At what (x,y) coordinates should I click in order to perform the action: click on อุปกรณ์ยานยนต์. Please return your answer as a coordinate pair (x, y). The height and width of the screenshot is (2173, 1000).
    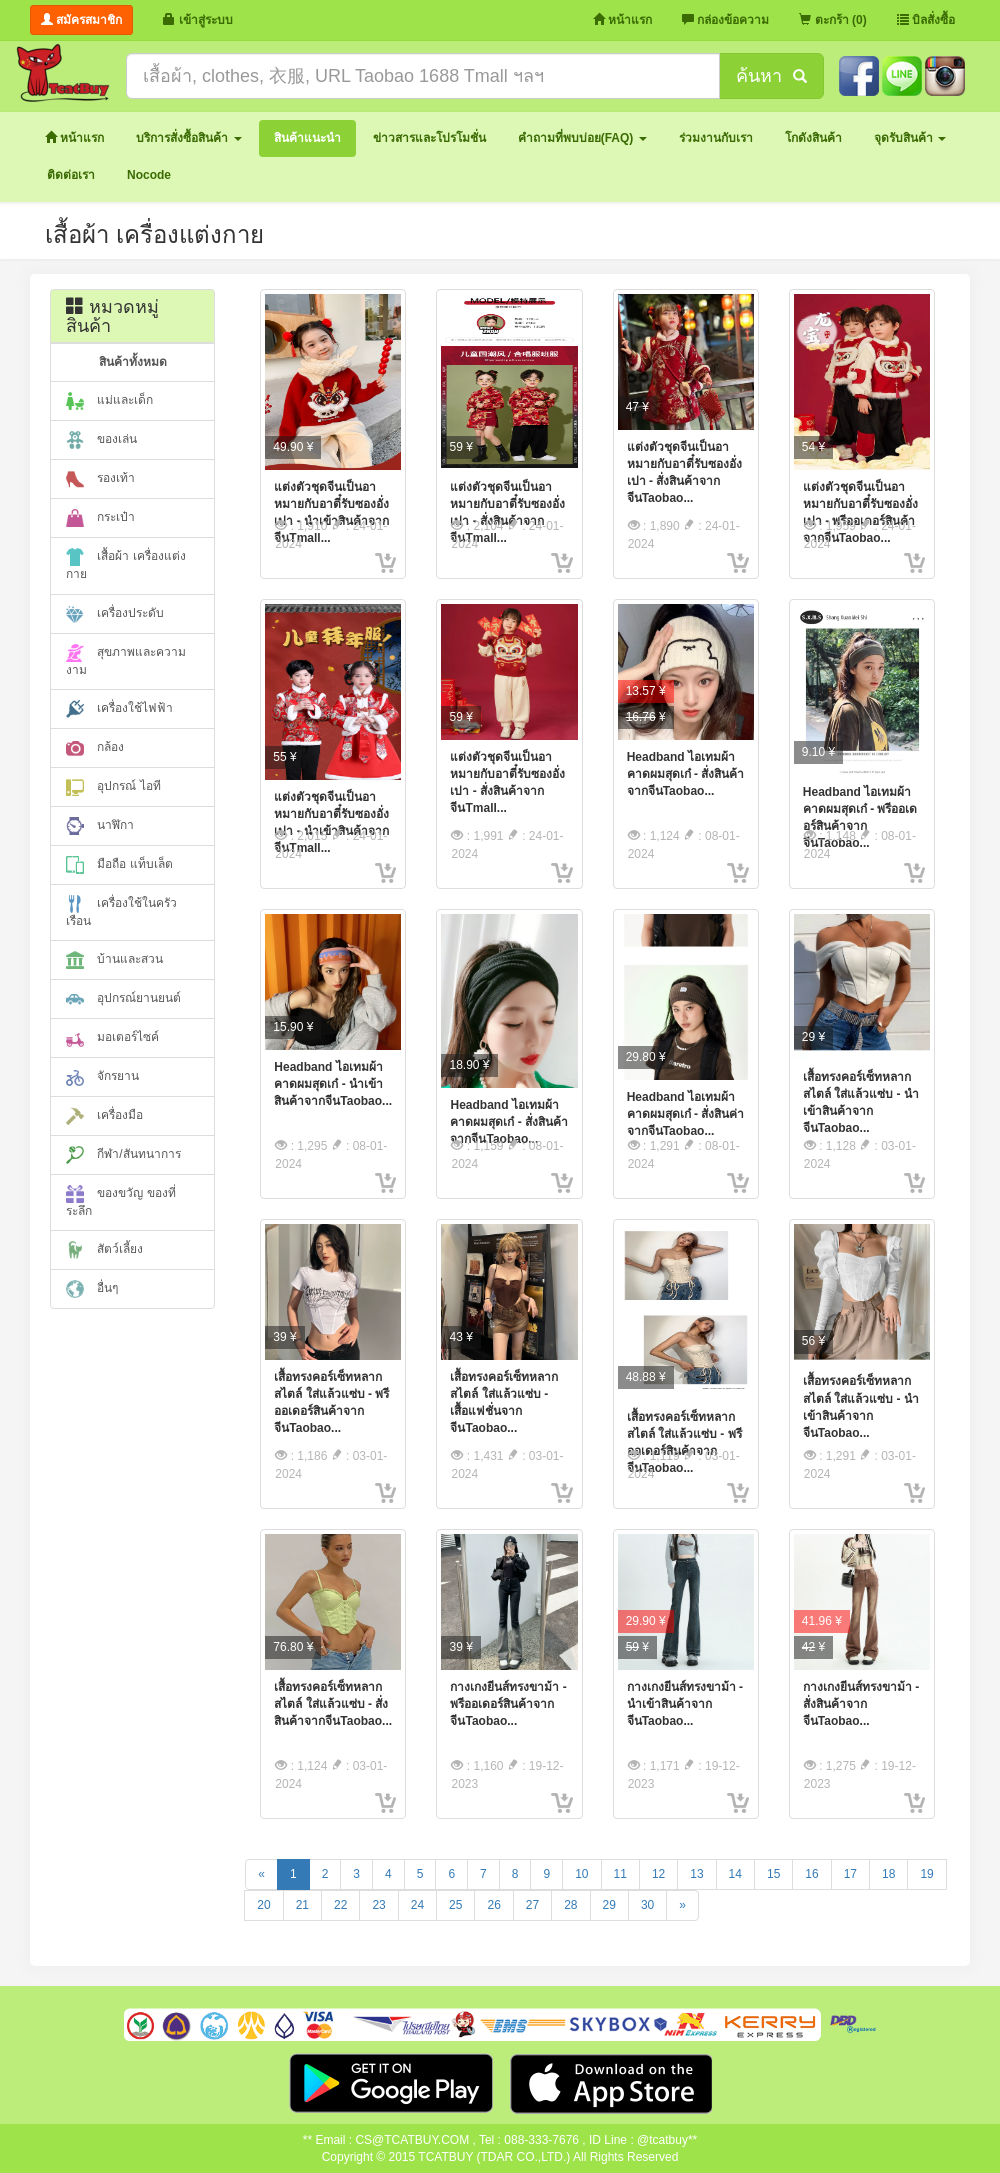
    Looking at the image, I should click on (123, 999).